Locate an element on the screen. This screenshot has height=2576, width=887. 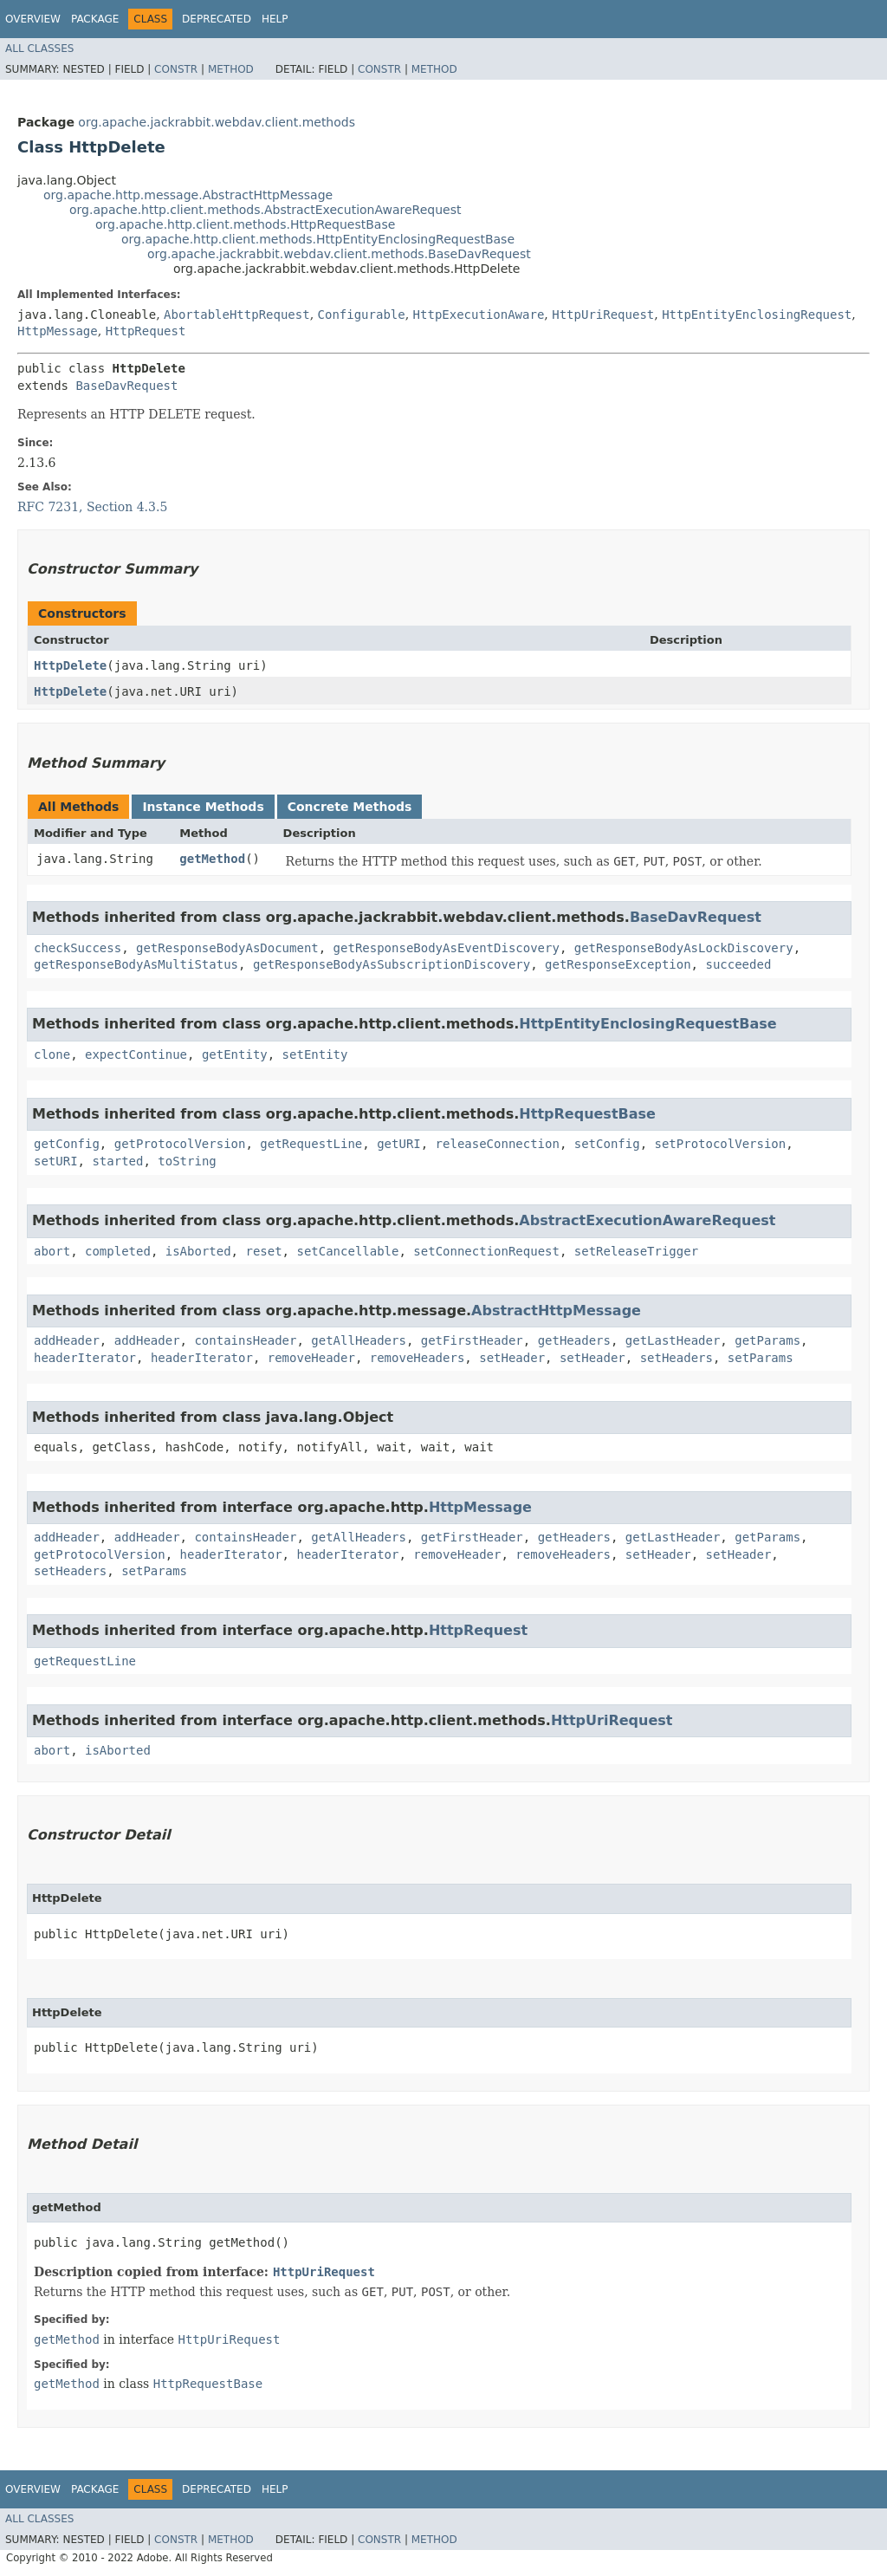
setURI is located at coordinates (56, 1161).